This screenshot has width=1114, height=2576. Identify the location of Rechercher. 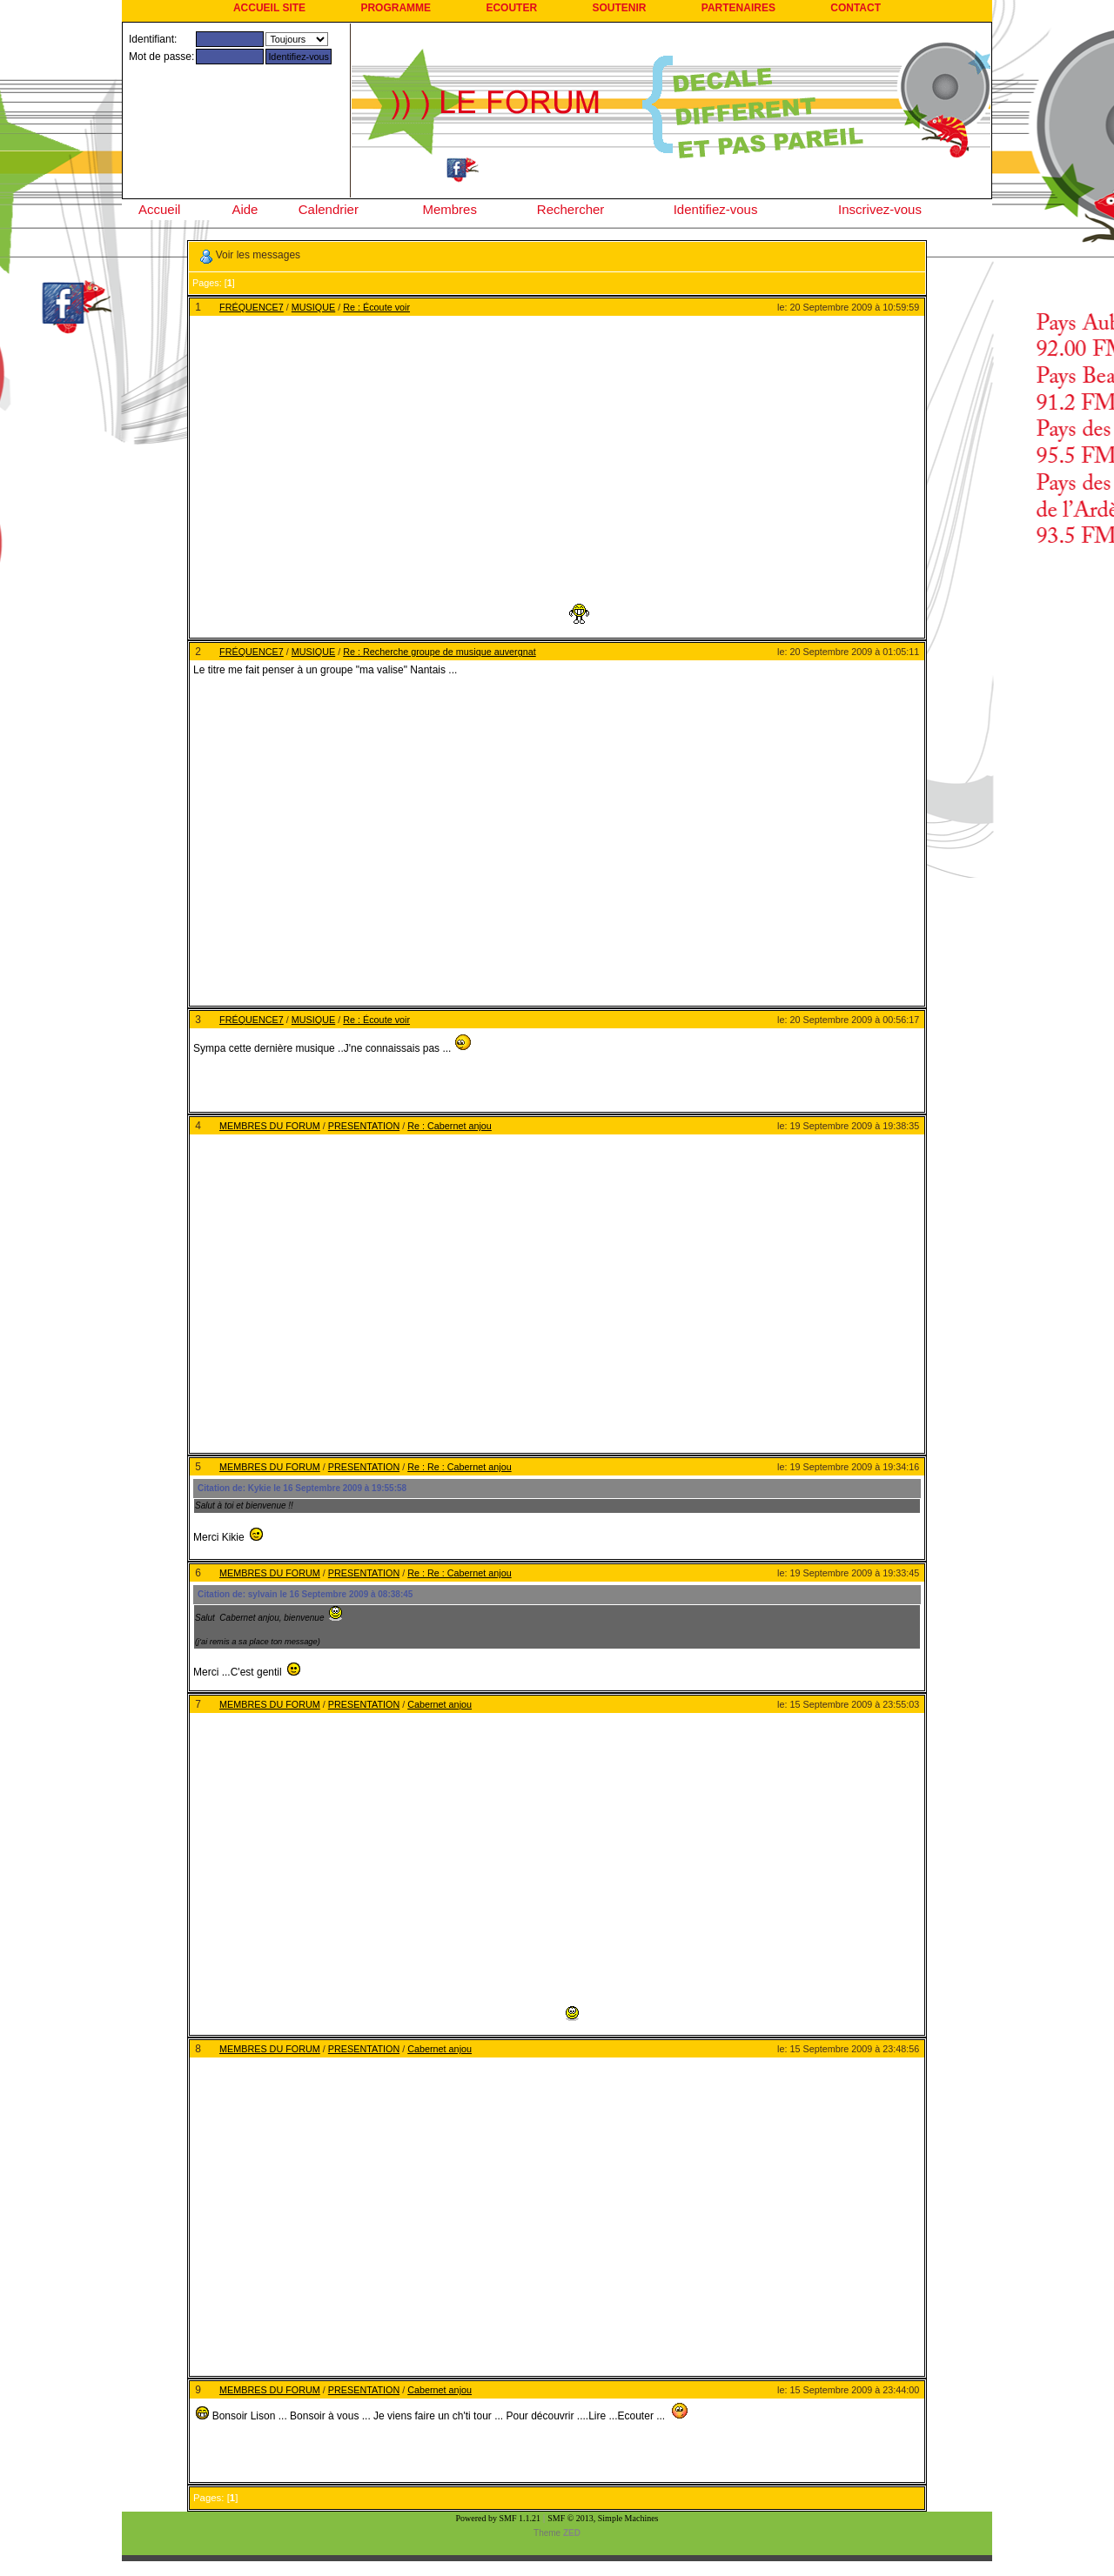
(571, 209).